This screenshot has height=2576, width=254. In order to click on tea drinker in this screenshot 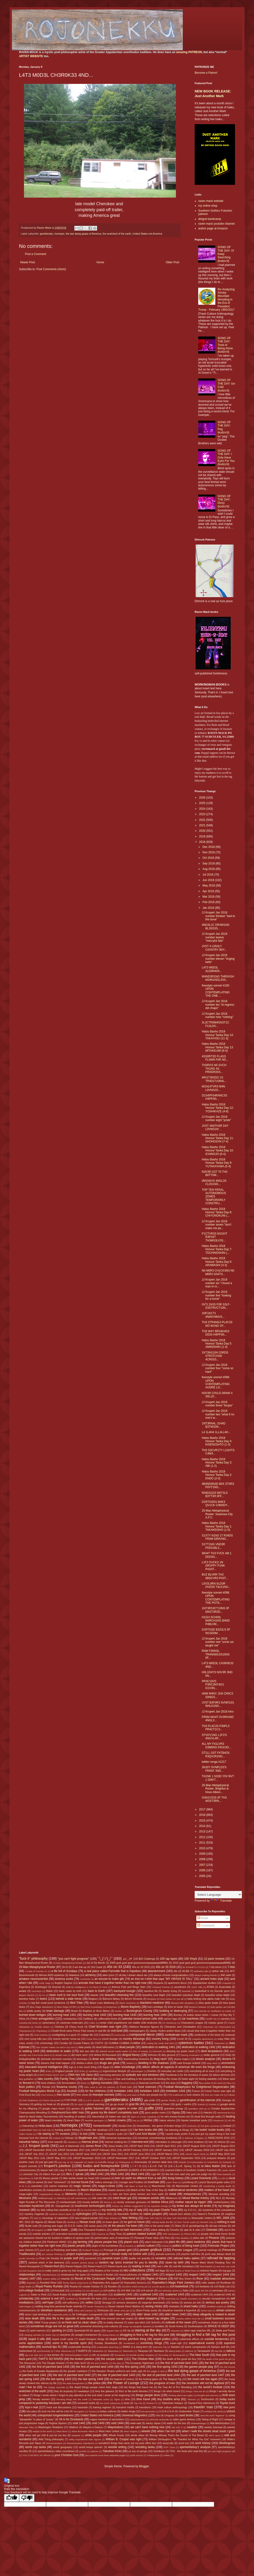, I will do `click(53, 2354)`.